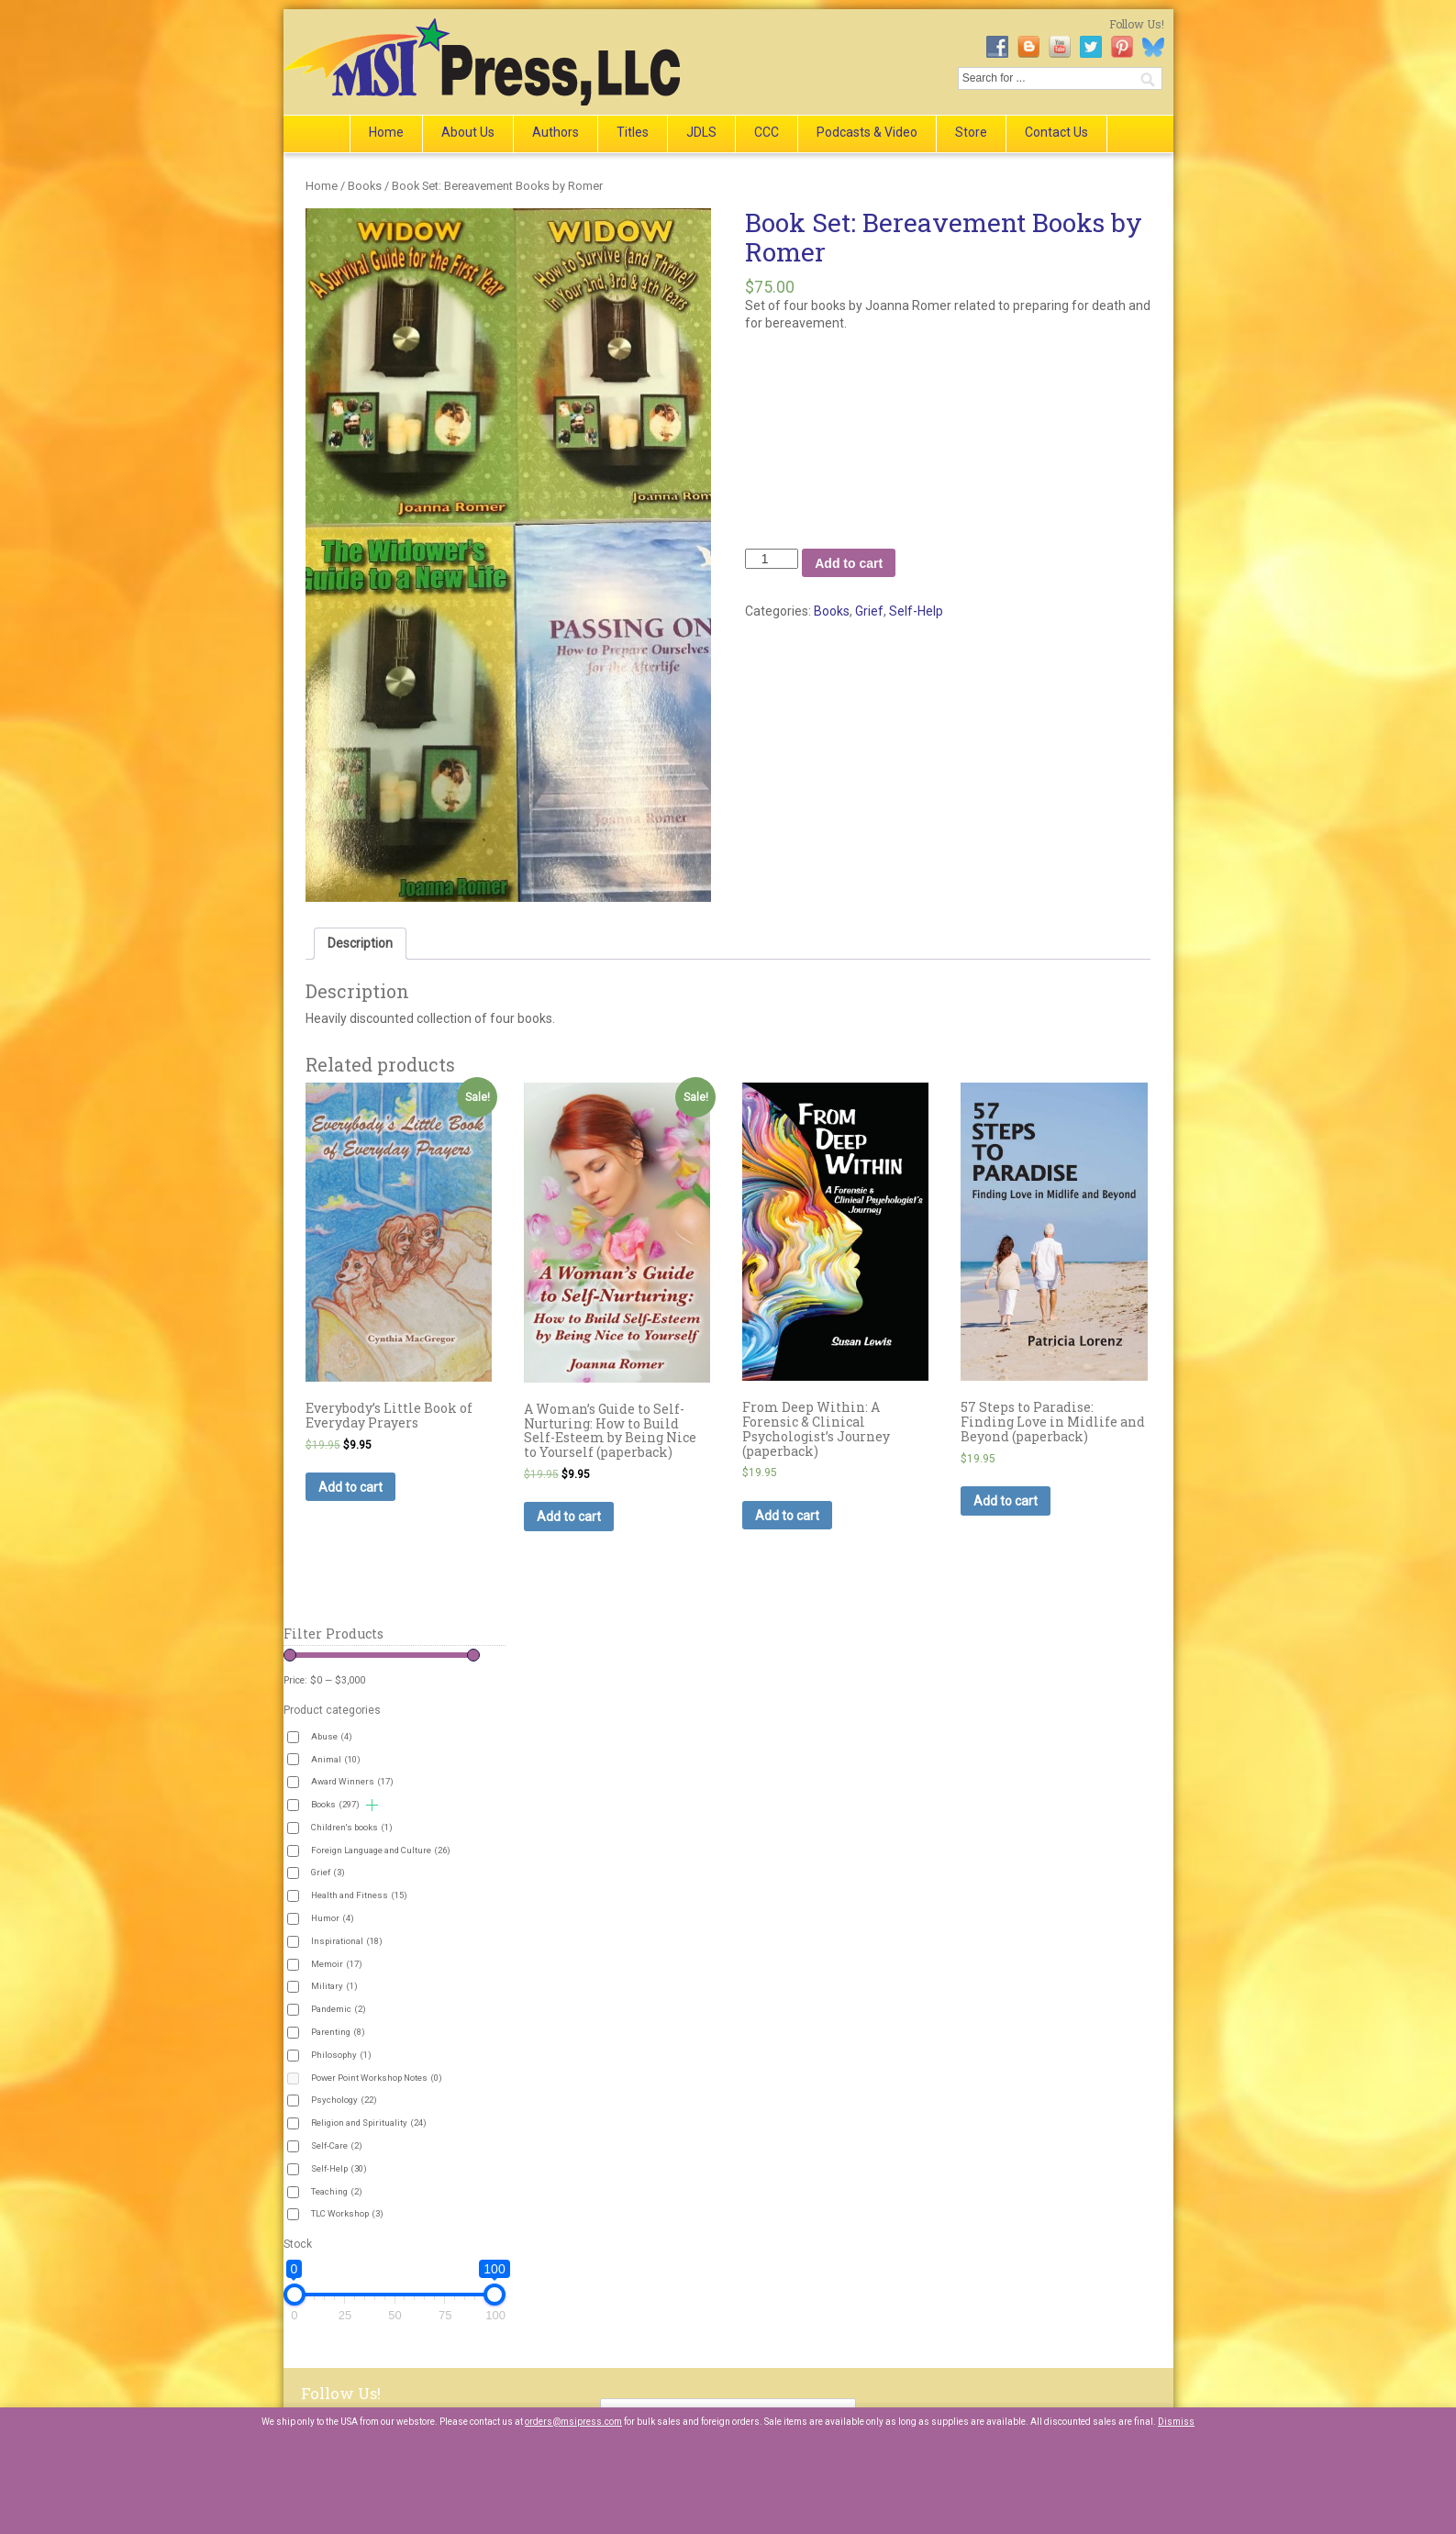 This screenshot has width=1456, height=2534. Describe the element at coordinates (916, 611) in the screenshot. I see `Self-Help` at that location.